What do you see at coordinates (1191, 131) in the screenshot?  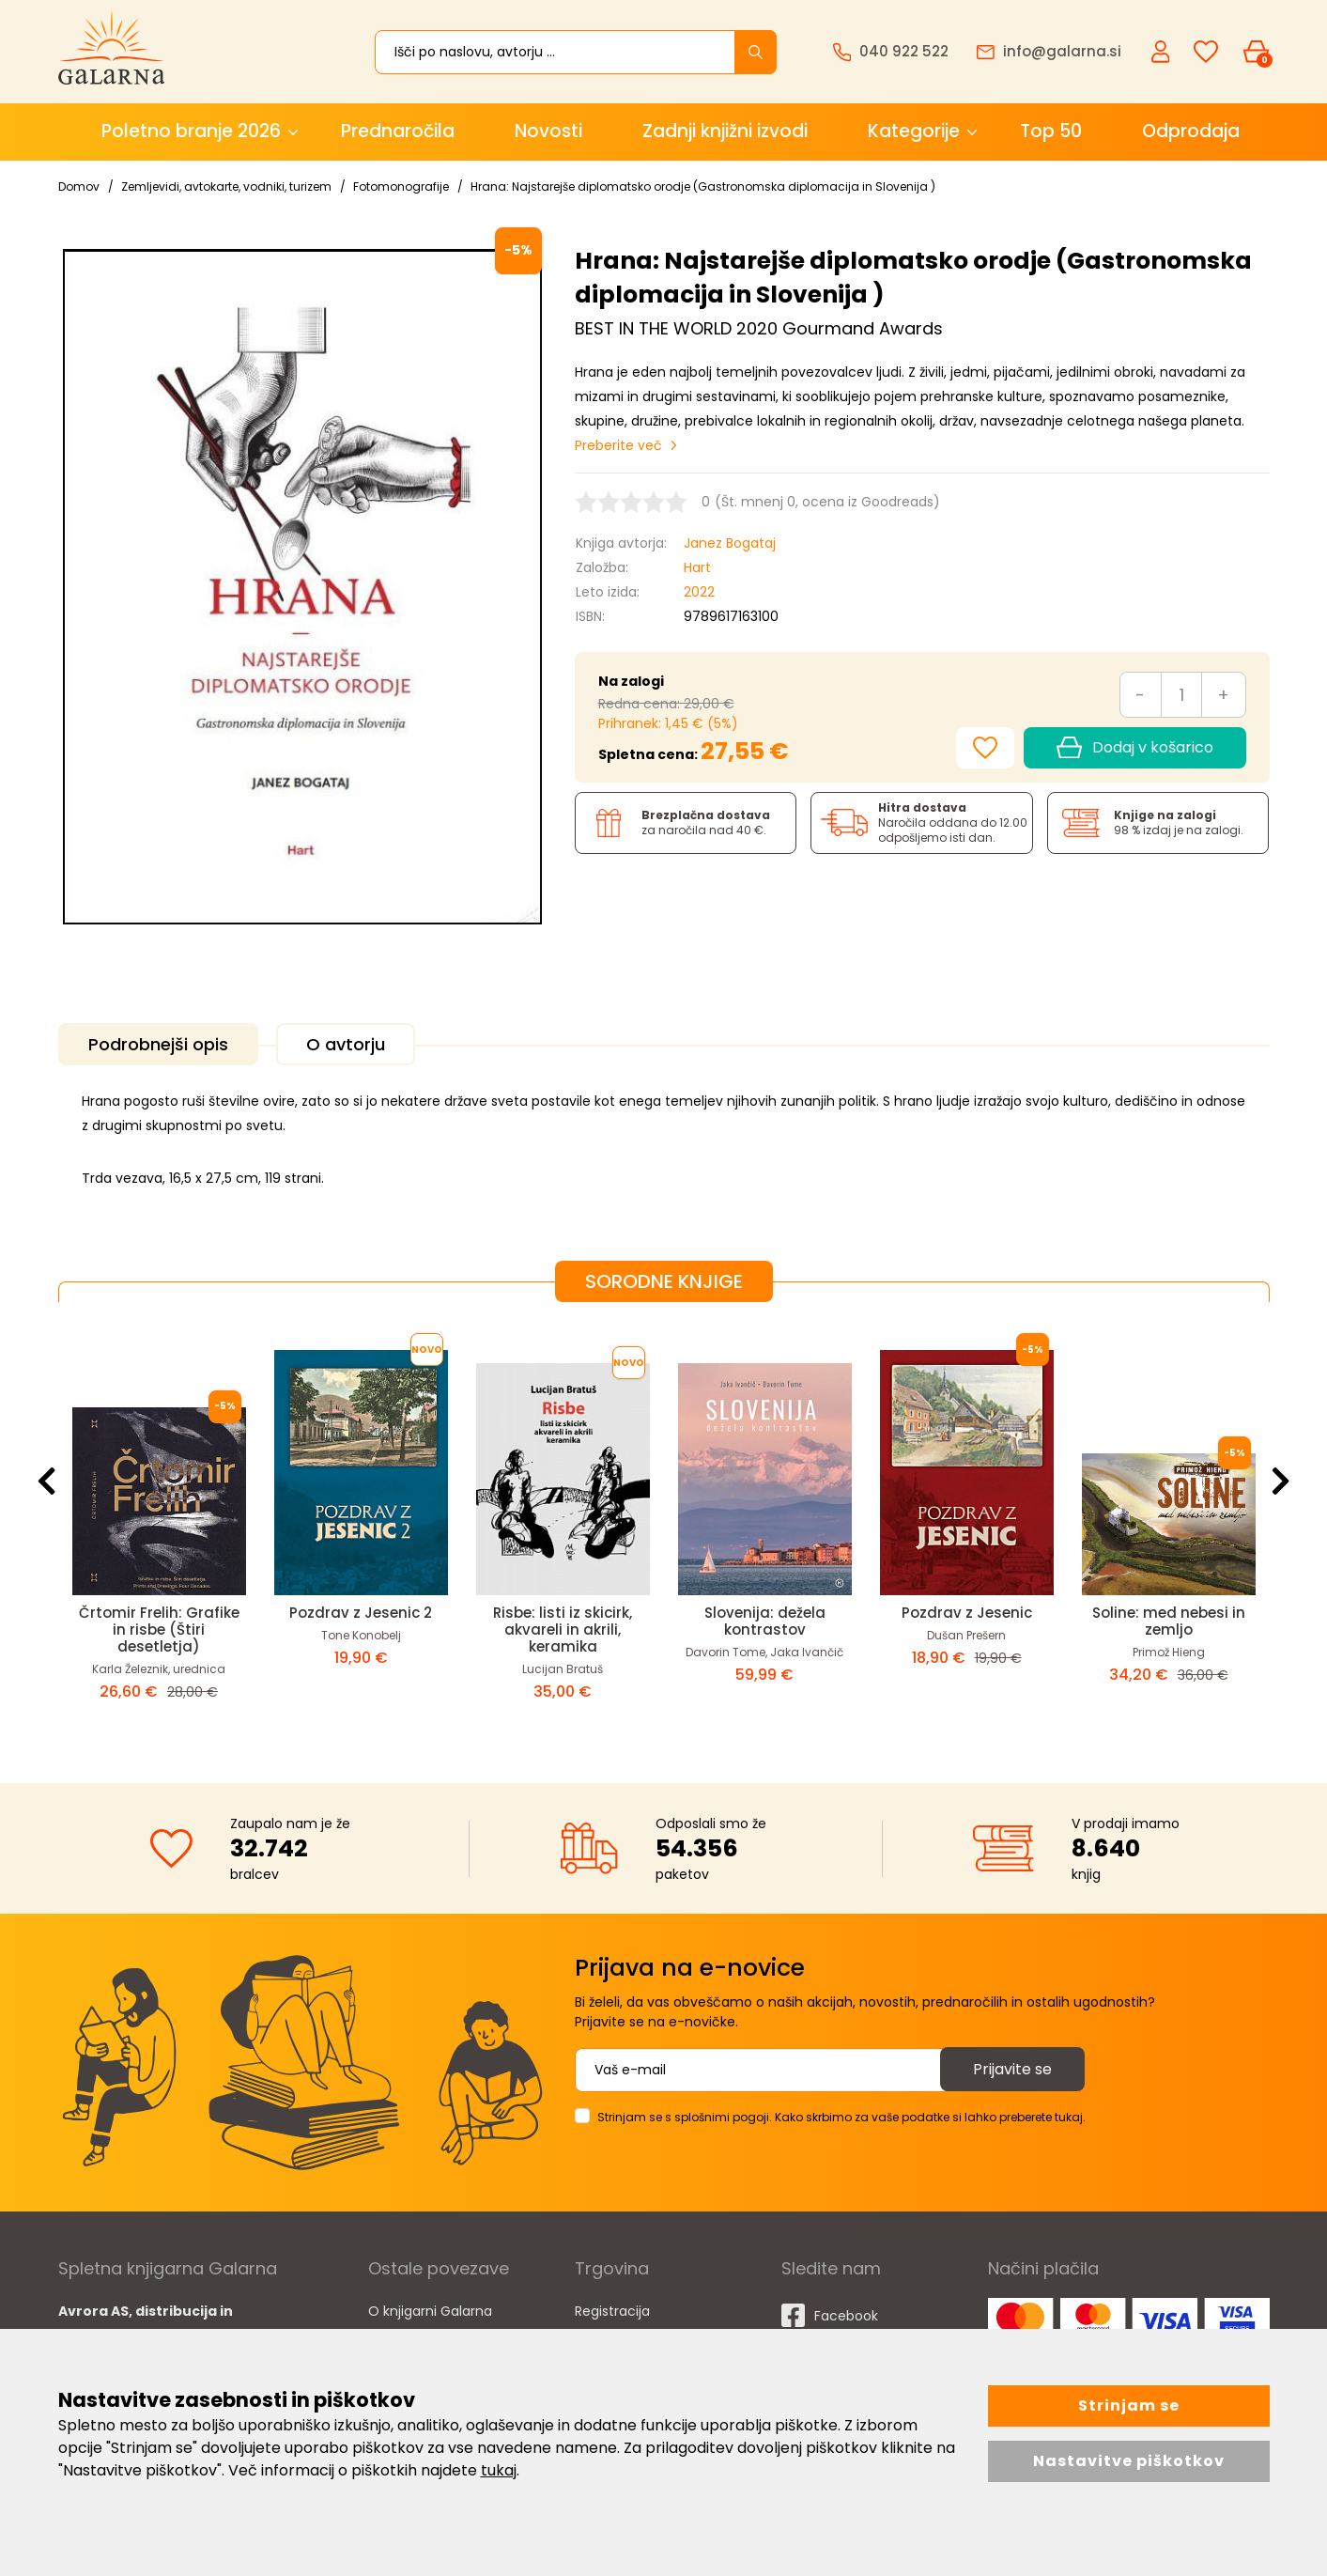 I see `Odprodaja` at bounding box center [1191, 131].